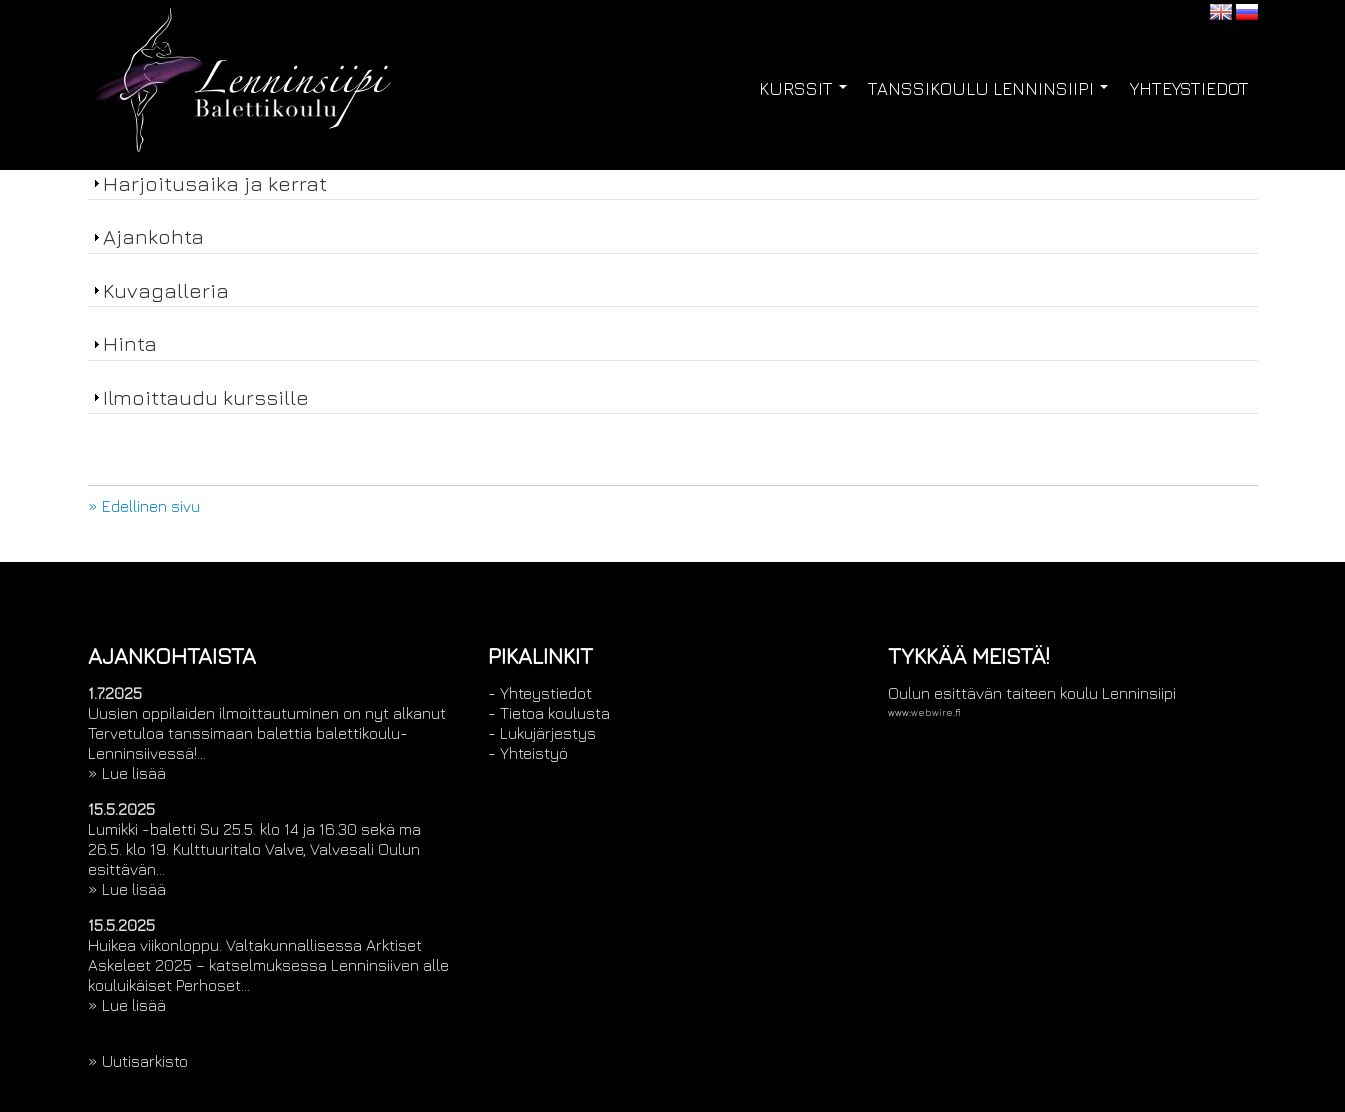 This screenshot has height=1112, width=1345. Describe the element at coordinates (1189, 89) in the screenshot. I see `Yhteystiedot` at that location.